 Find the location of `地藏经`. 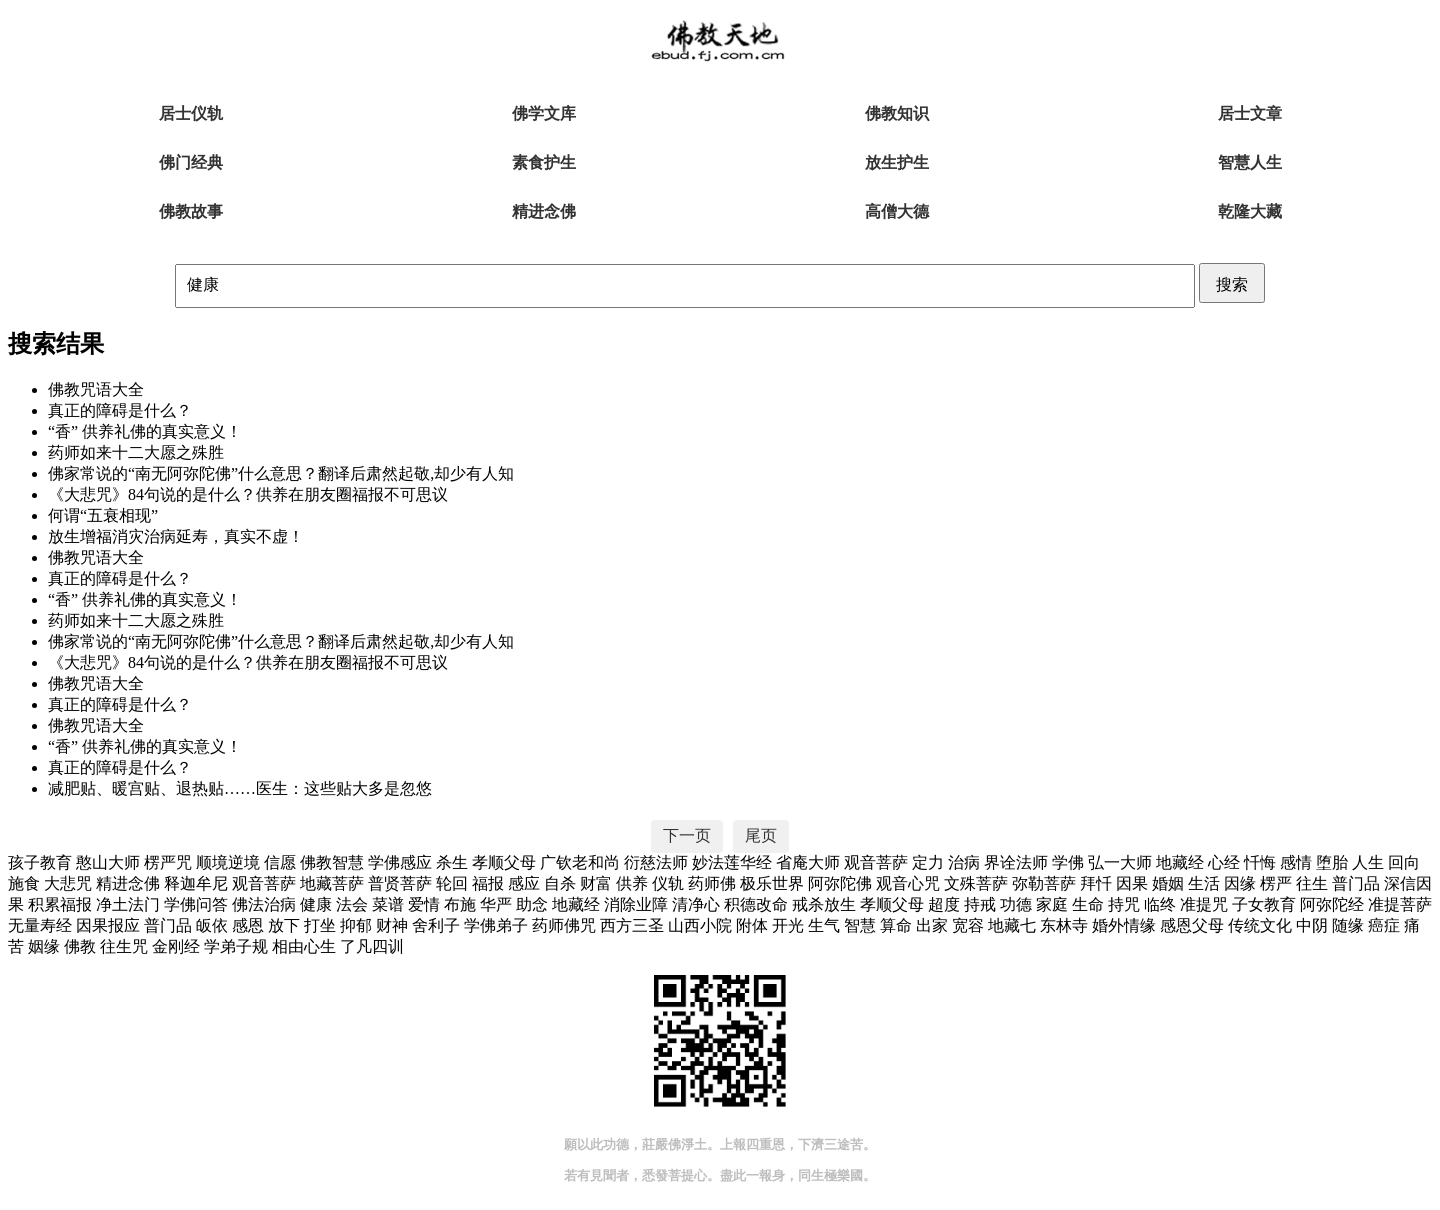

地藏经 is located at coordinates (1180, 862).